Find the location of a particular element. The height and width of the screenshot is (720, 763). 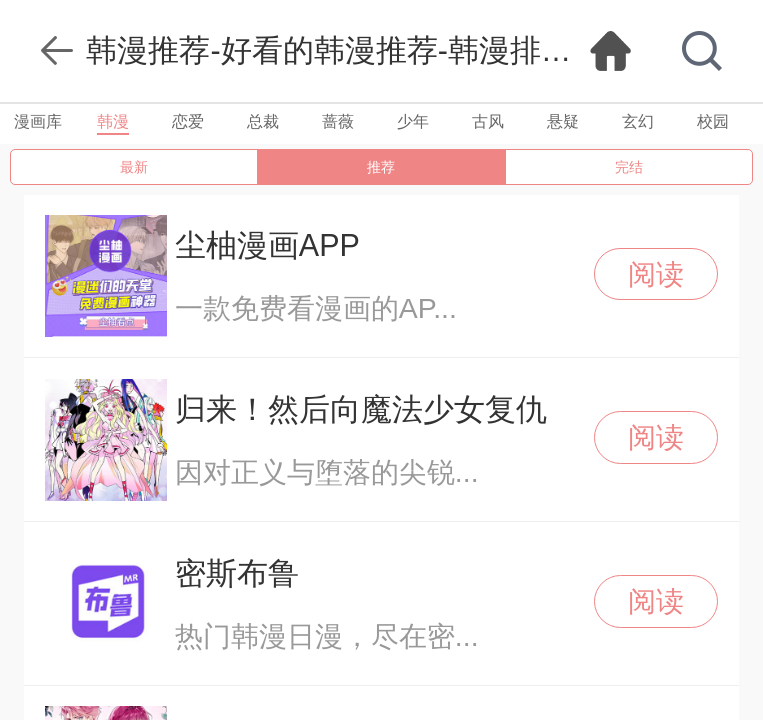

韩漫 is located at coordinates (113, 121).